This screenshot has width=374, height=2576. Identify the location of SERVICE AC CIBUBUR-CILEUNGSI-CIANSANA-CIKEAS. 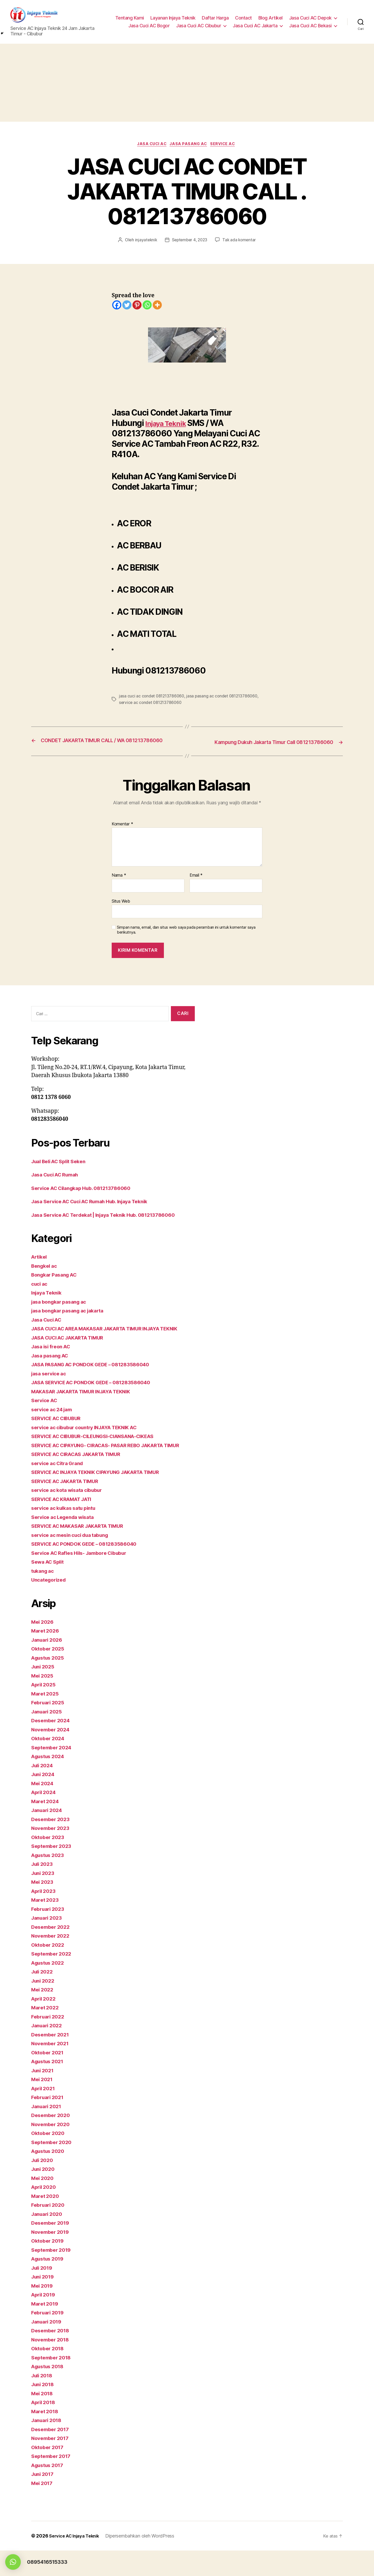
(102, 1453).